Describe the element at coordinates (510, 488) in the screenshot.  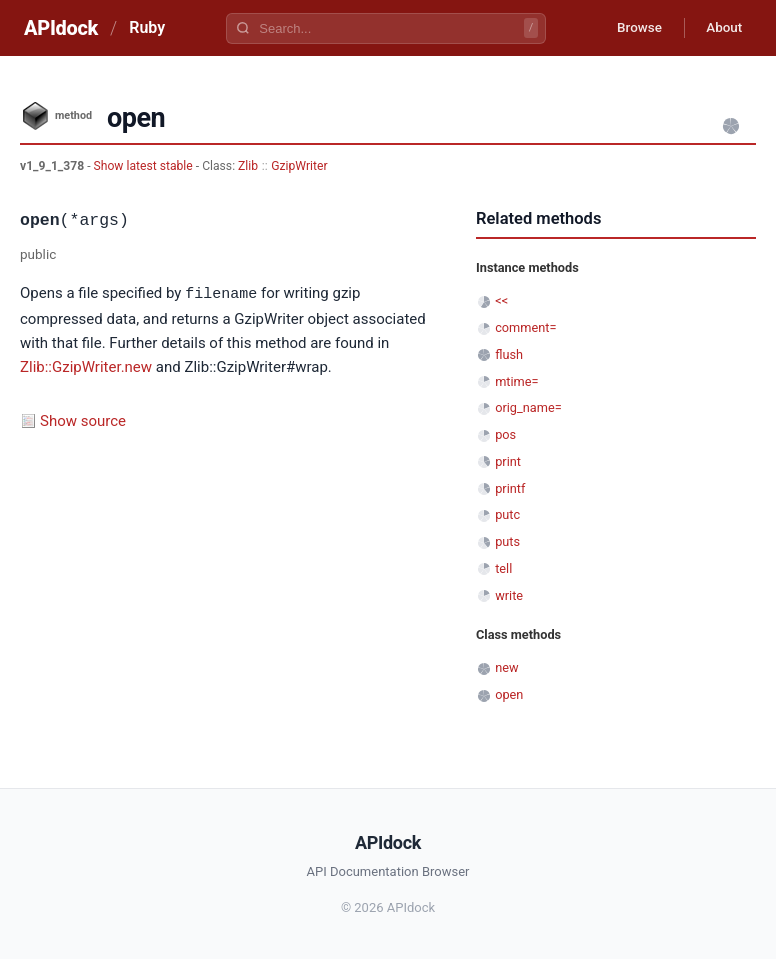
I see `printf` at that location.